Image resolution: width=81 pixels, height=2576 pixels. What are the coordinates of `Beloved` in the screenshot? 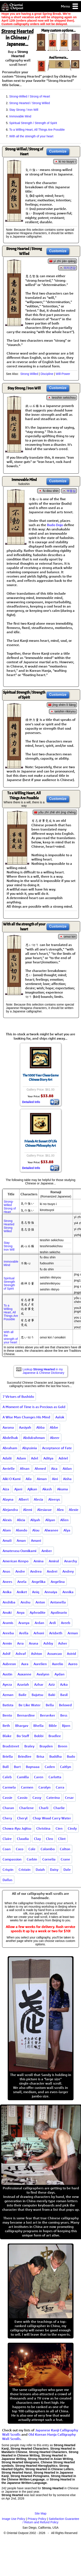 It's located at (65, 1705).